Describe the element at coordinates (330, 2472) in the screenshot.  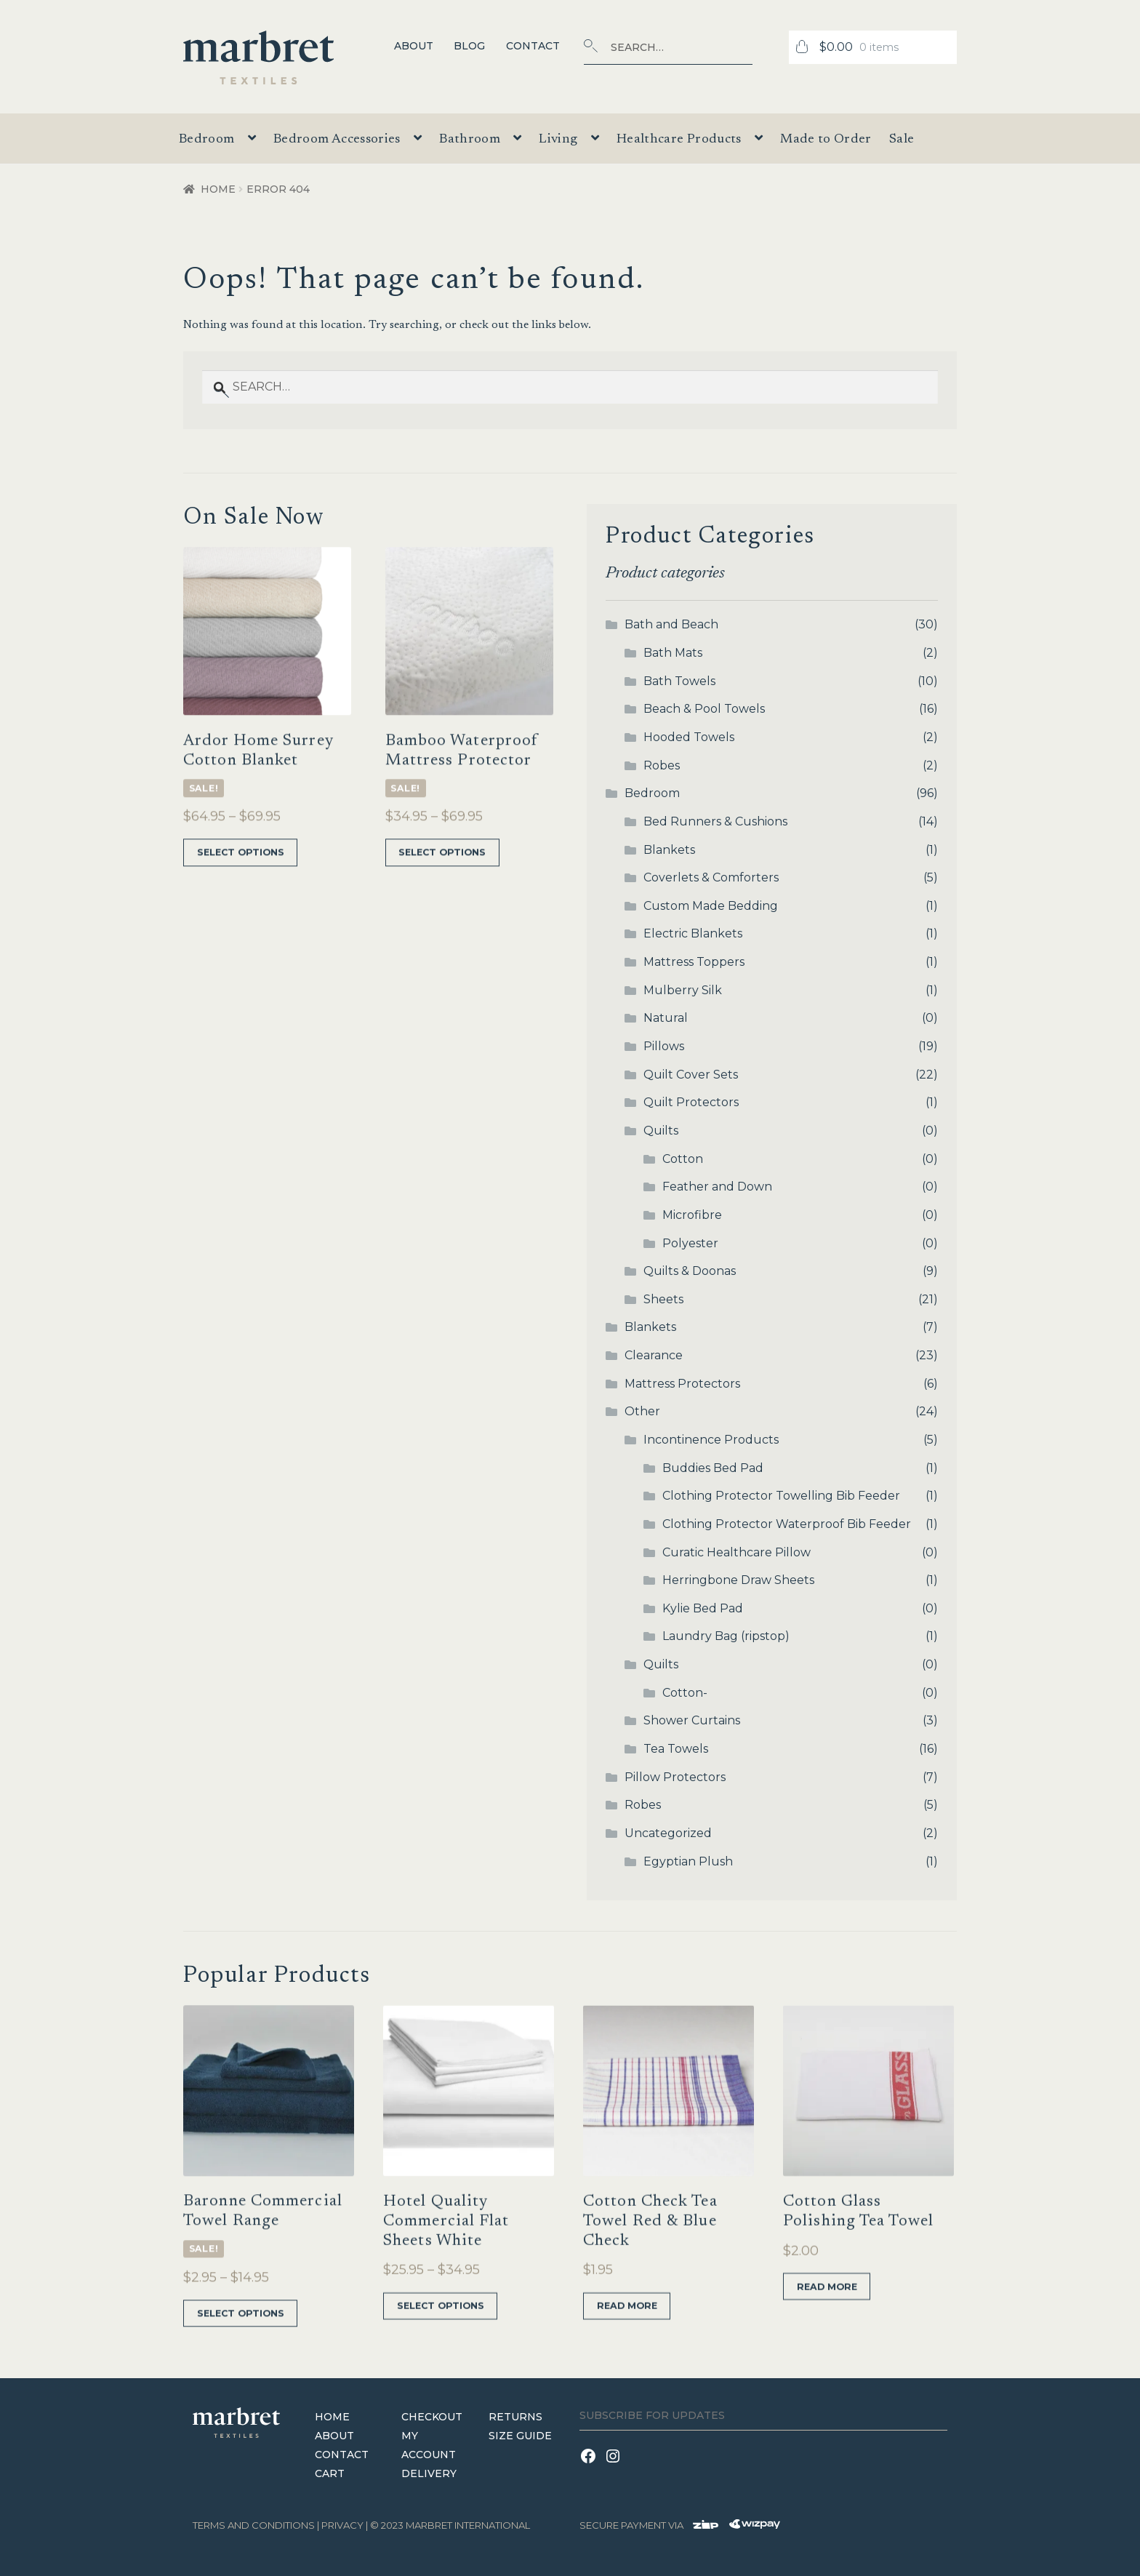
I see `Cart` at that location.